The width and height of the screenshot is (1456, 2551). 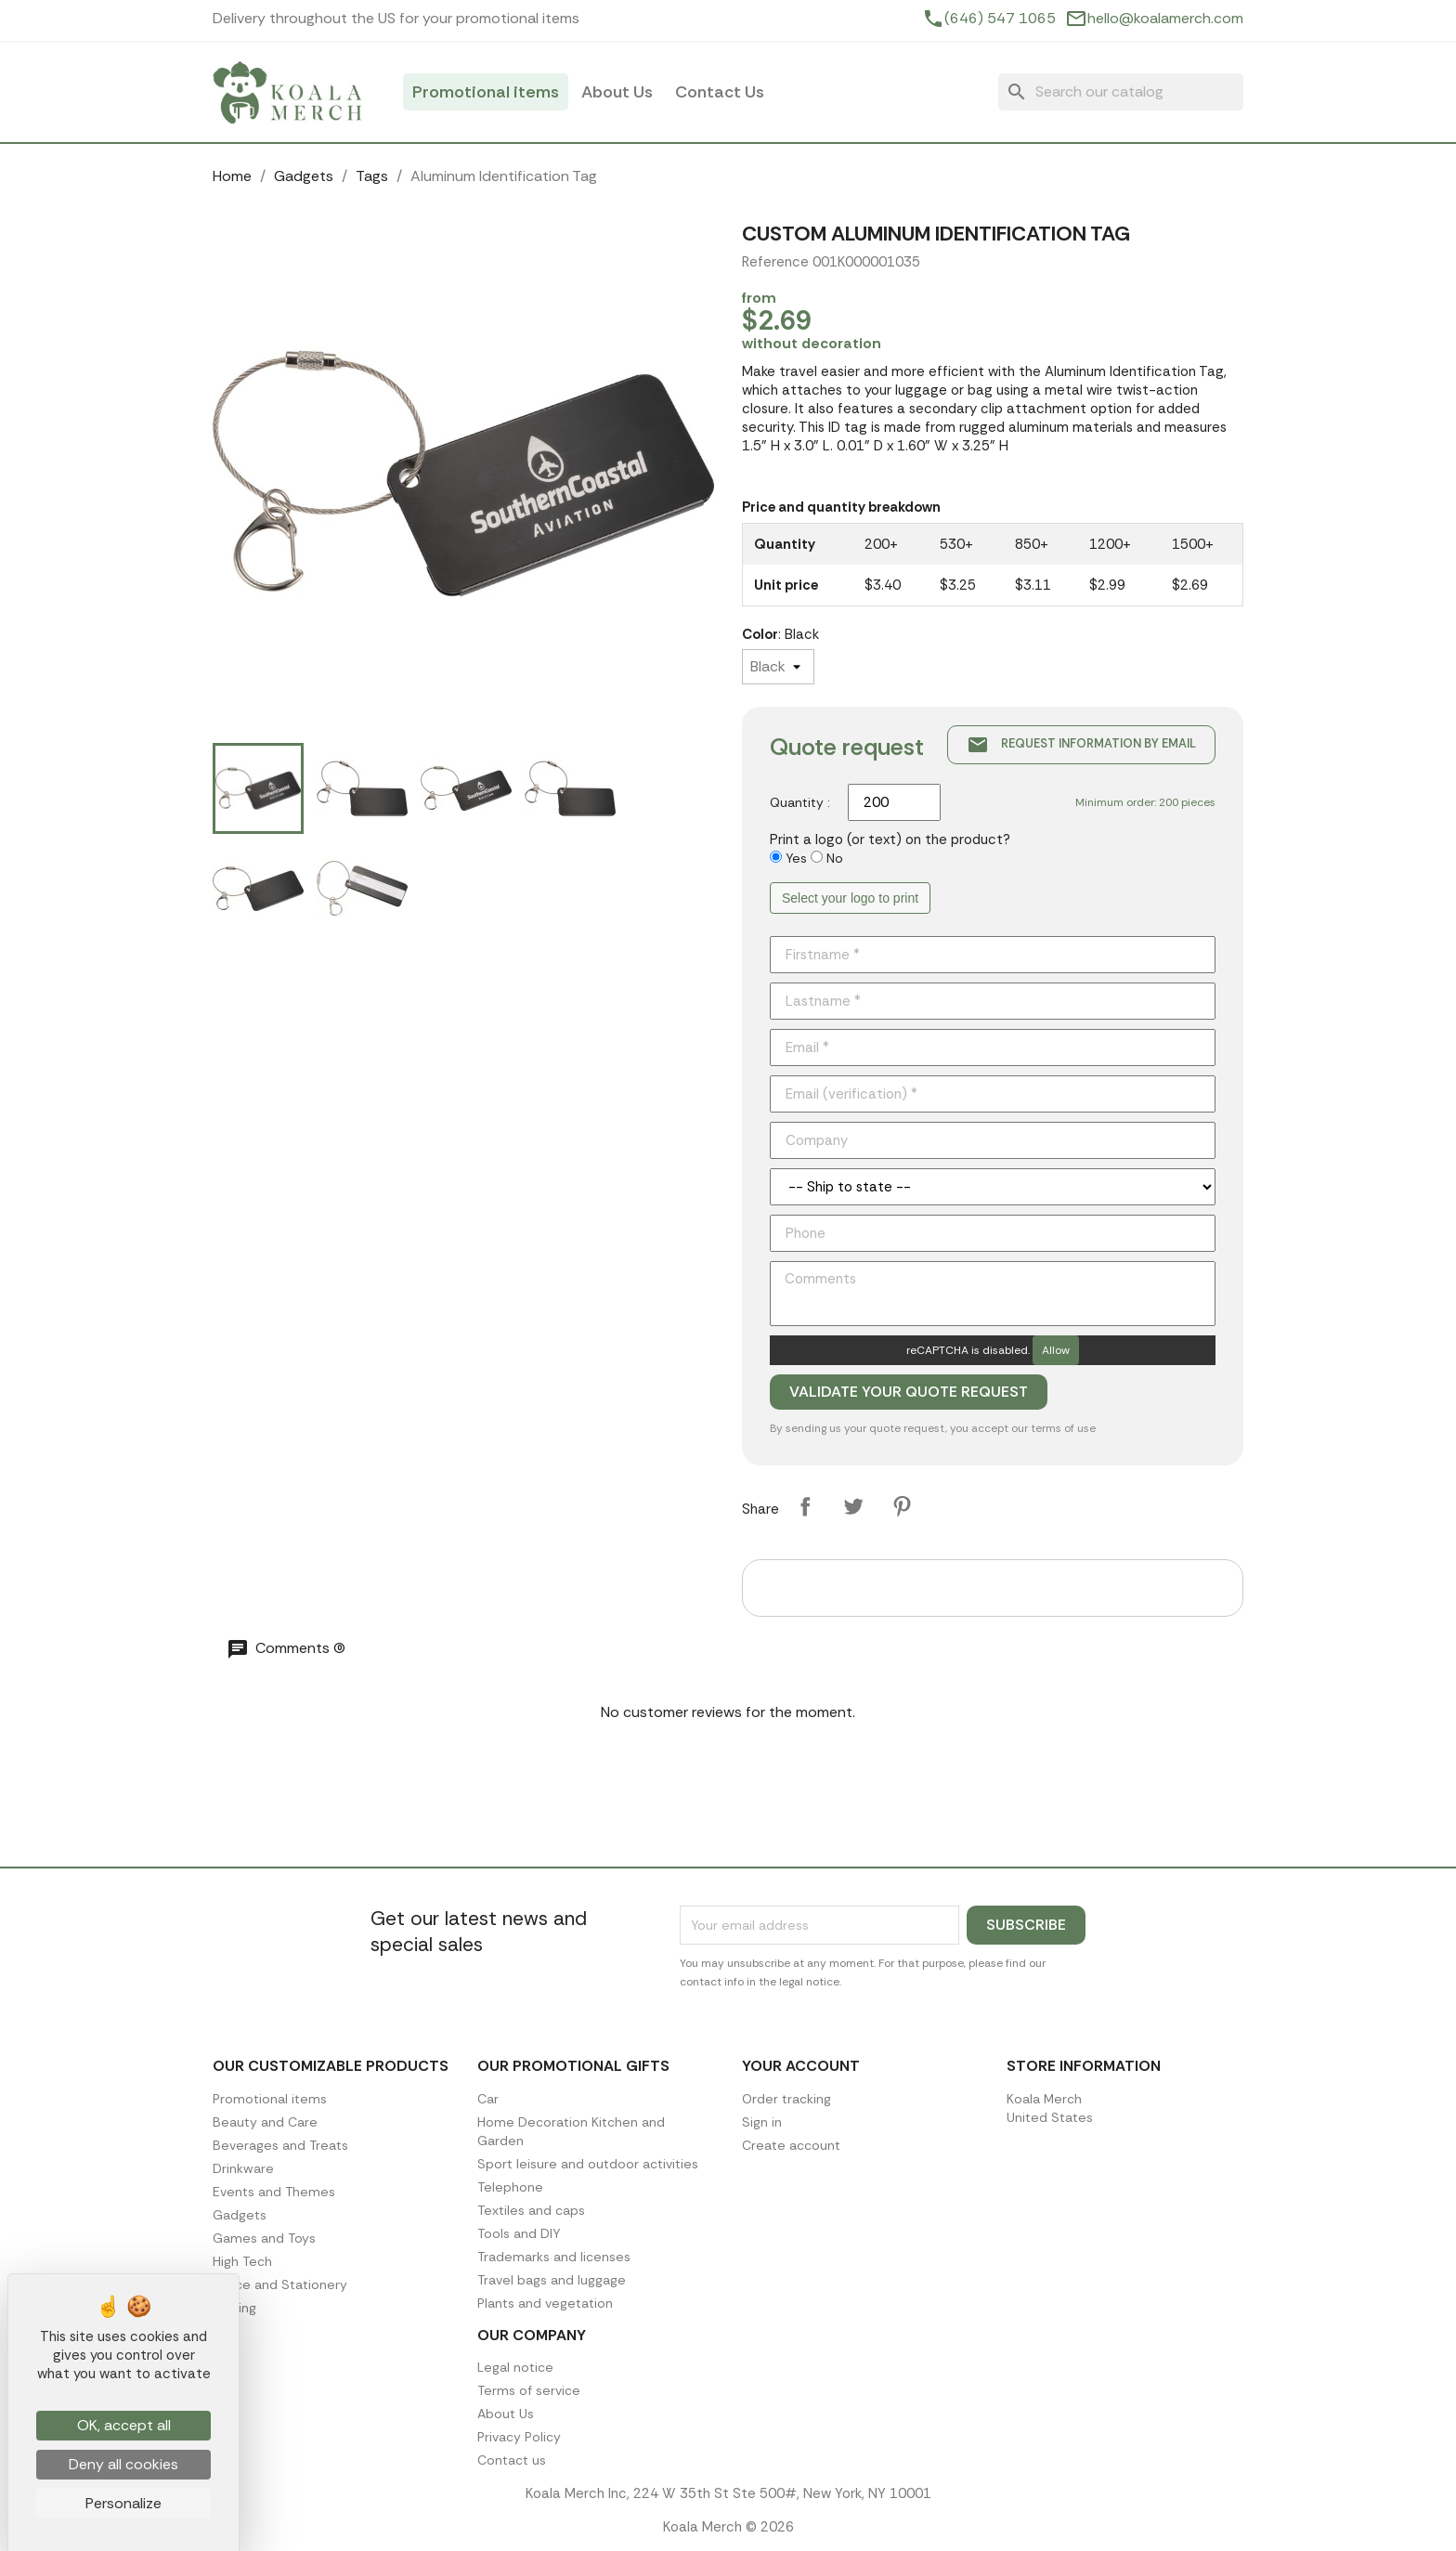 I want to click on [Search], so click(x=1120, y=92).